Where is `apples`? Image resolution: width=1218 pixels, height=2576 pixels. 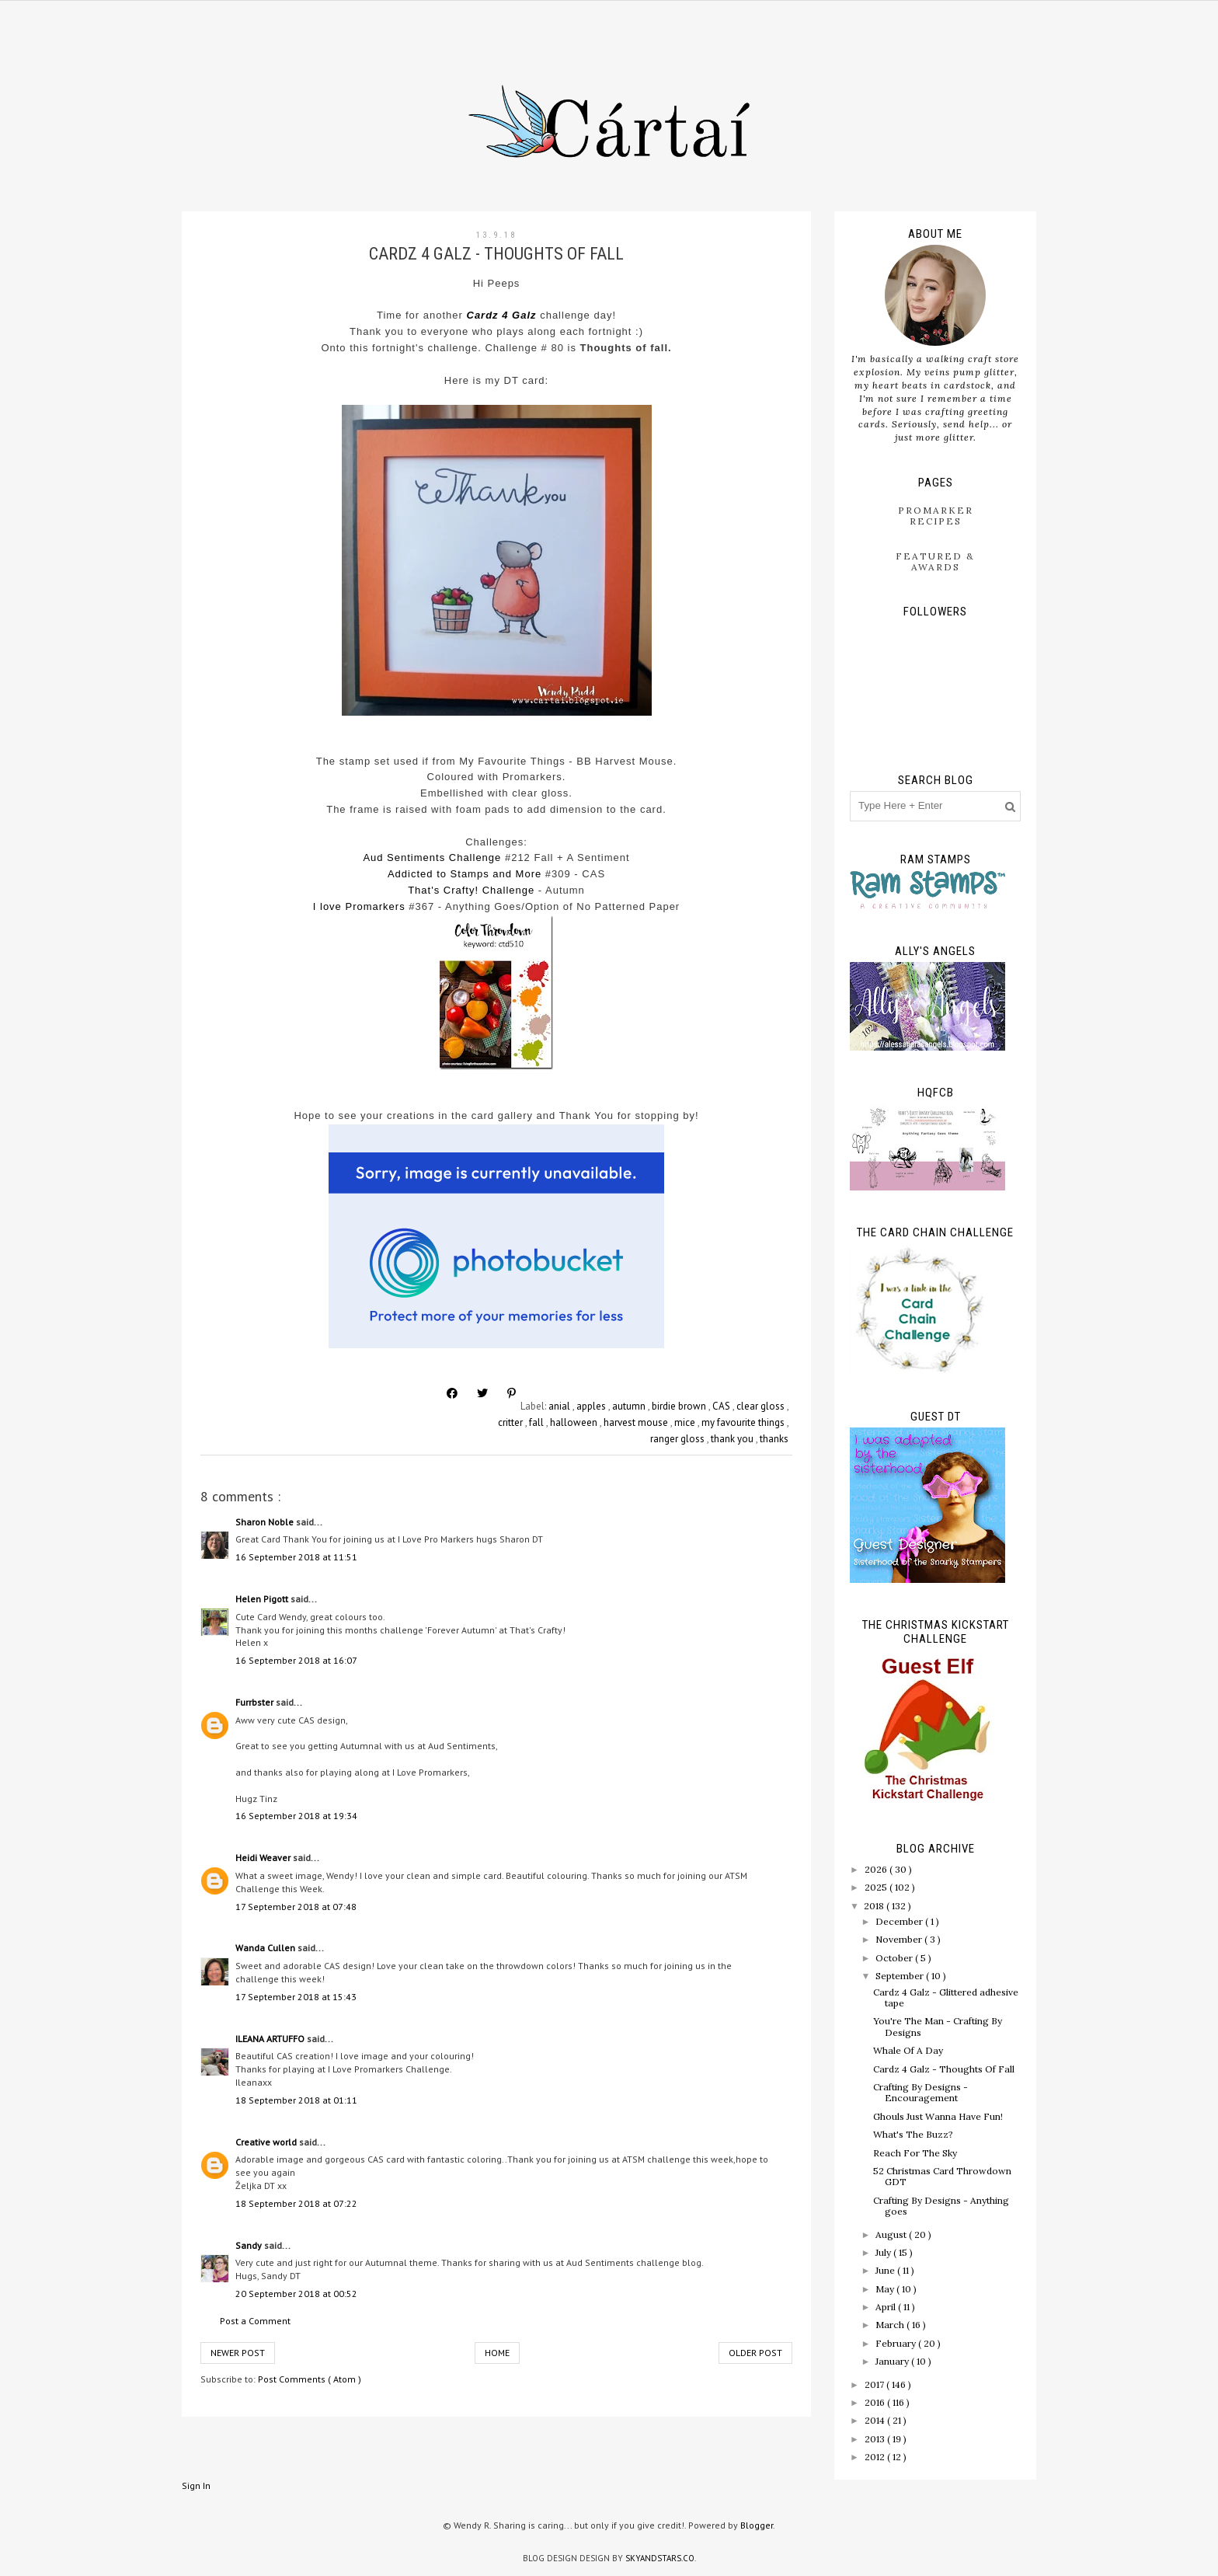
apples is located at coordinates (592, 1406).